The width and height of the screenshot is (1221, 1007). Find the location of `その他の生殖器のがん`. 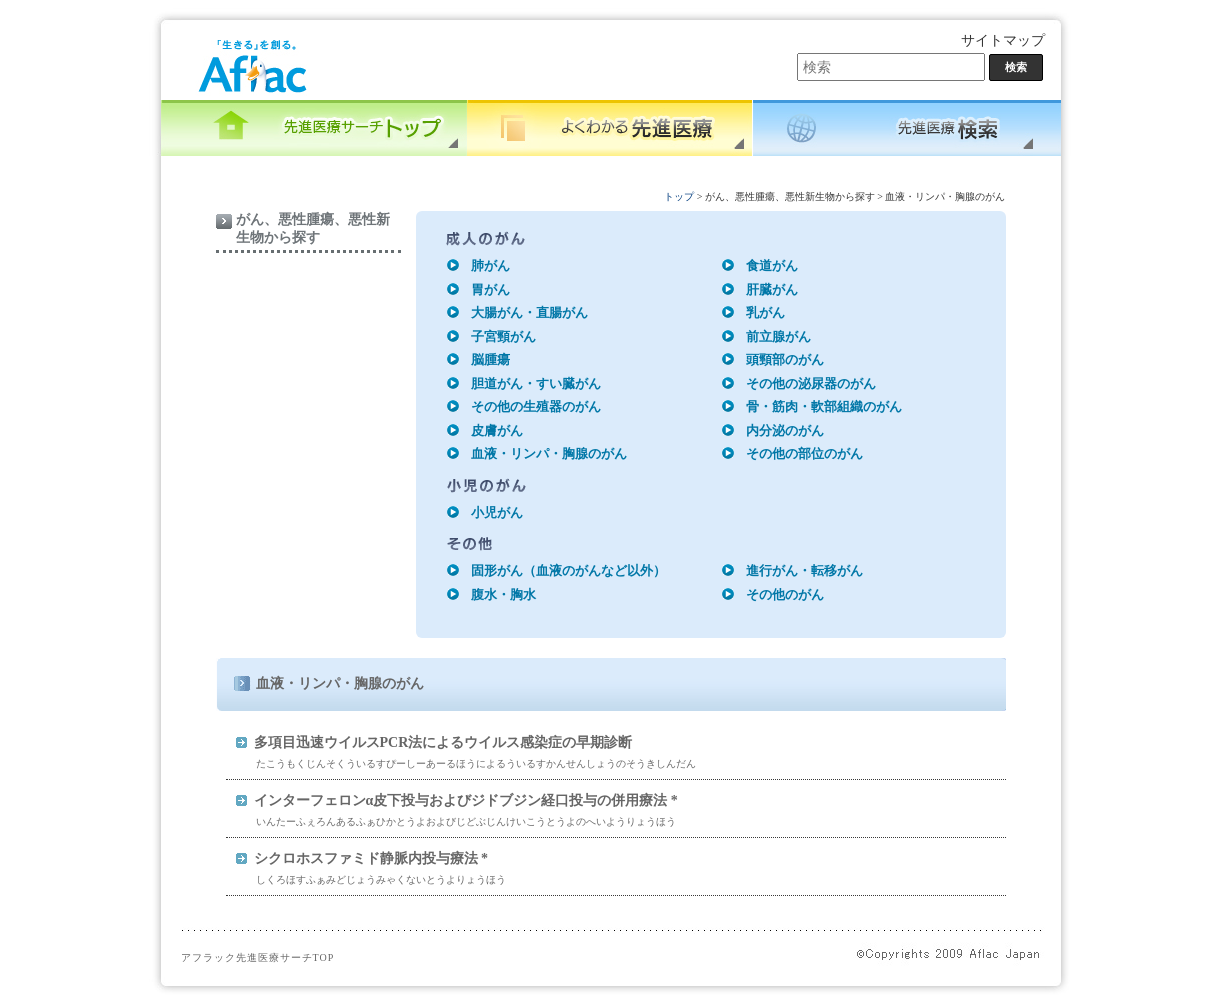

その他の生殖器のがん is located at coordinates (536, 406).